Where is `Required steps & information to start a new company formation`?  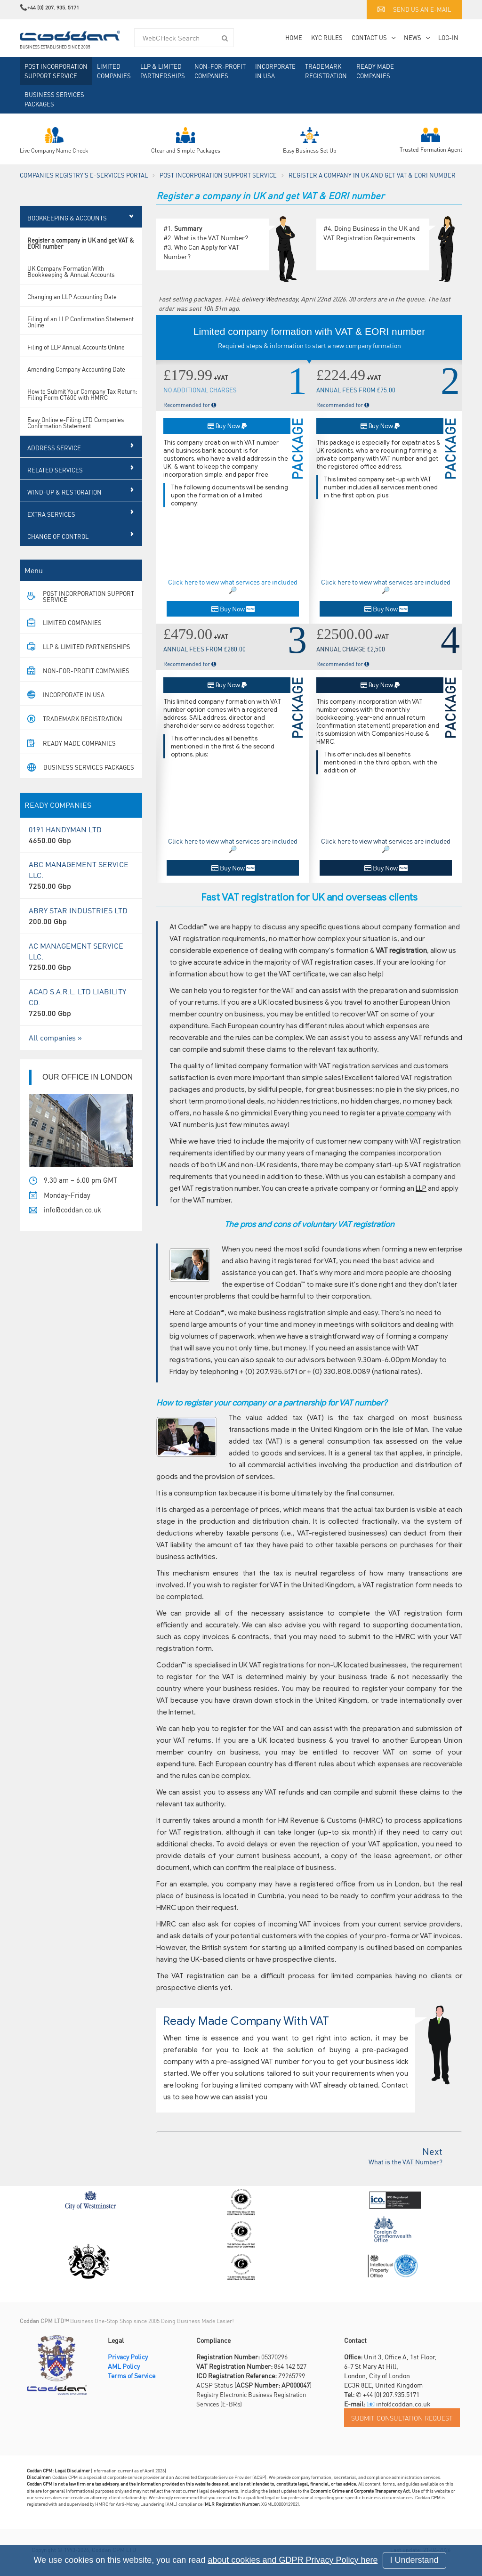
Required steps & information to start a new company formation is located at coordinates (309, 345).